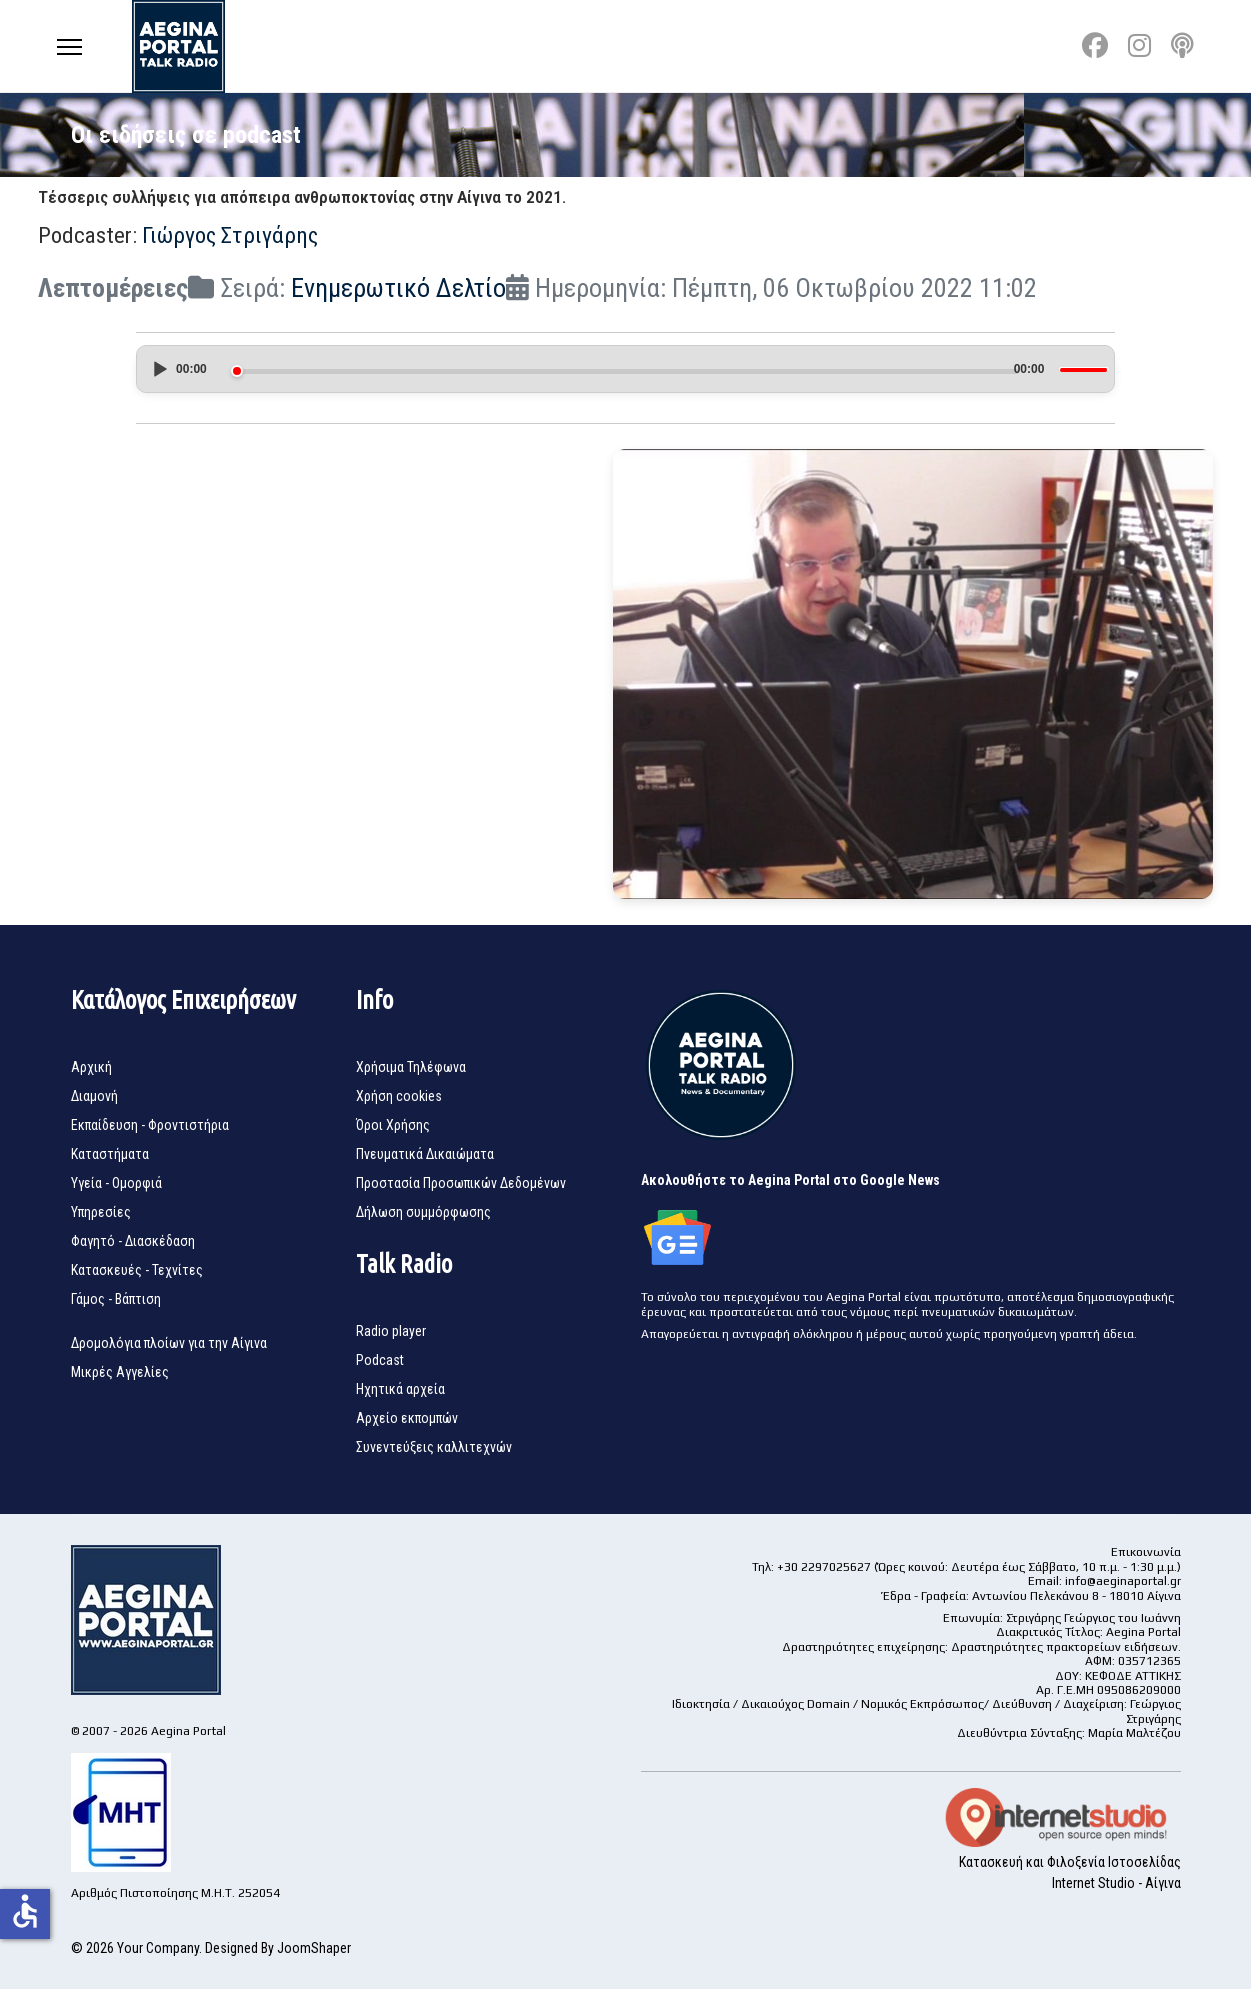 This screenshot has width=1251, height=1989. What do you see at coordinates (101, 1212) in the screenshot?
I see `Υπηρεσίες` at bounding box center [101, 1212].